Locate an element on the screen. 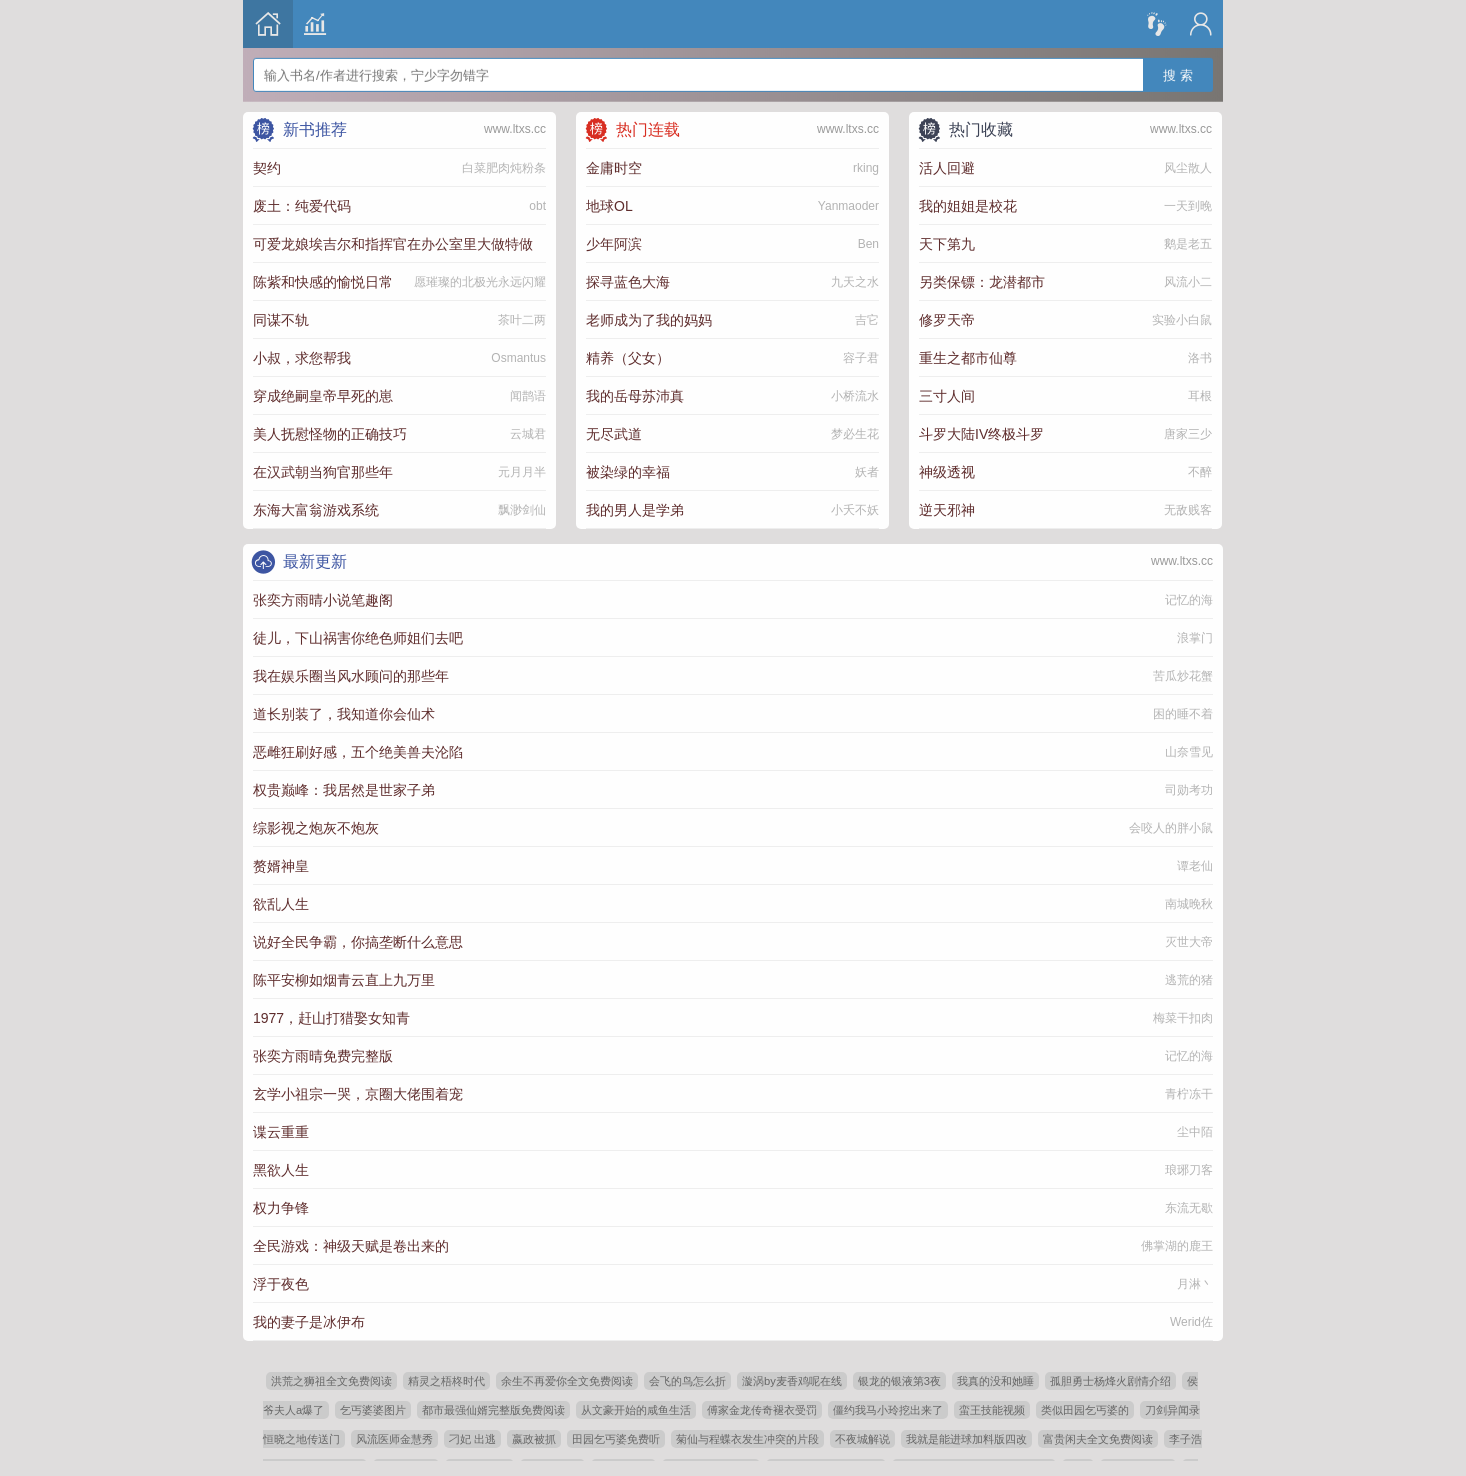 Image resolution: width=1466 pixels, height=1476 pixels. 张奕方雨晴小说笔趣阁 is located at coordinates (323, 600).